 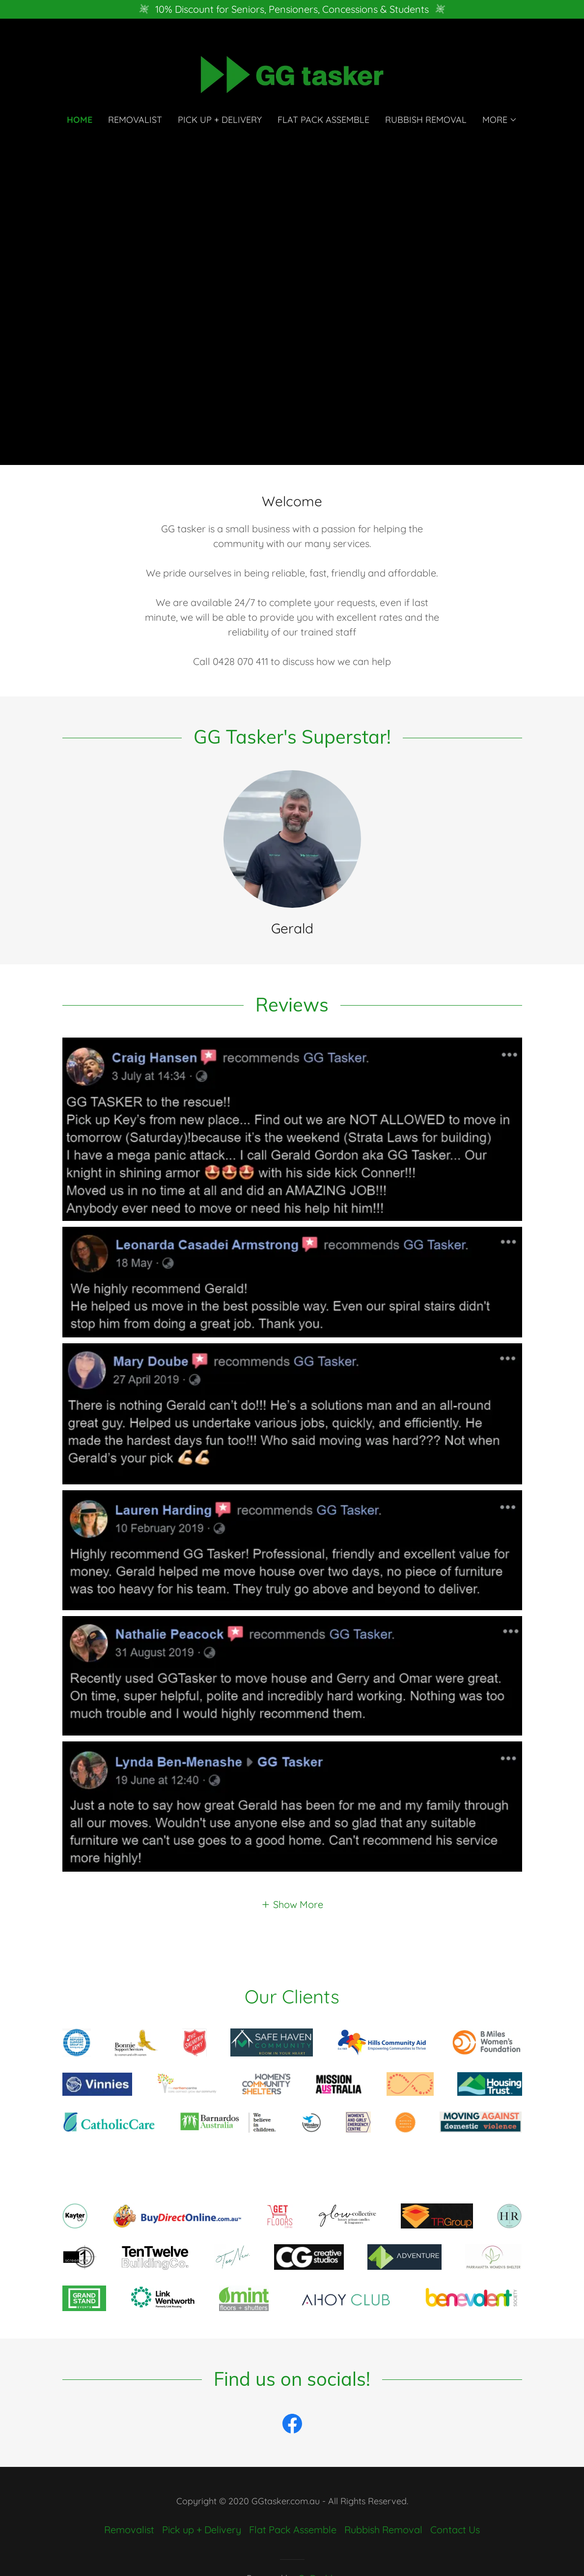 What do you see at coordinates (323, 119) in the screenshot?
I see `Flat Pack Assemble [link]` at bounding box center [323, 119].